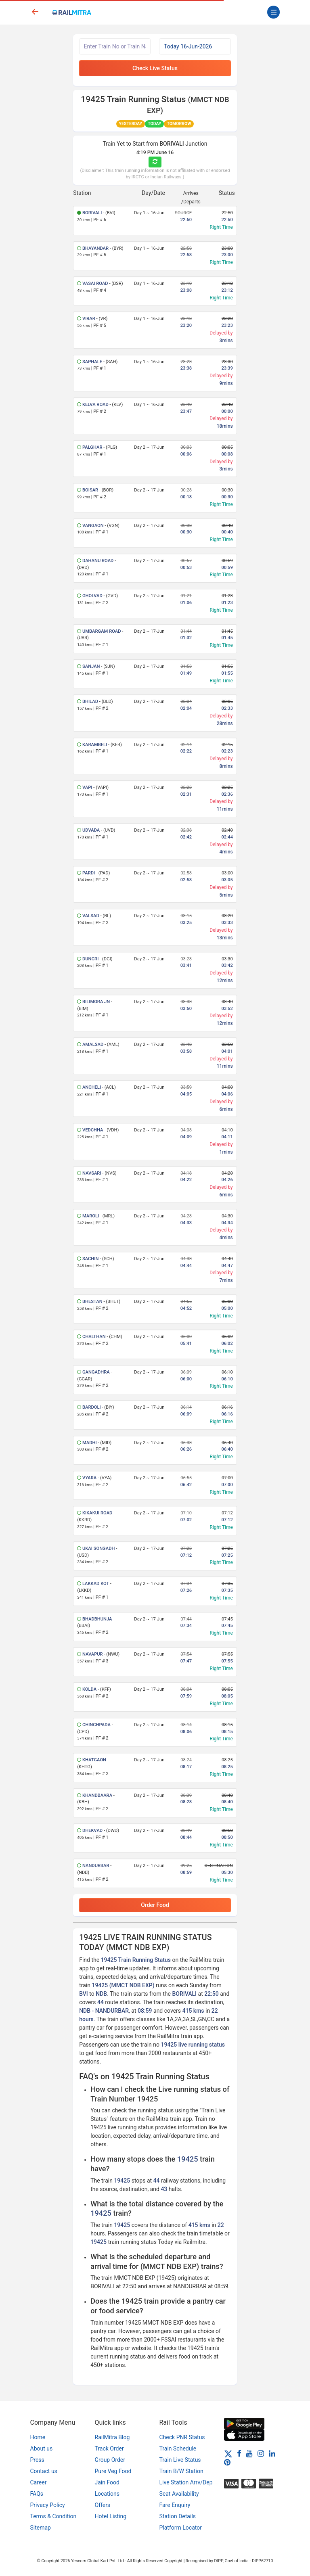  What do you see at coordinates (112, 2437) in the screenshot?
I see `RailMitra Blog` at bounding box center [112, 2437].